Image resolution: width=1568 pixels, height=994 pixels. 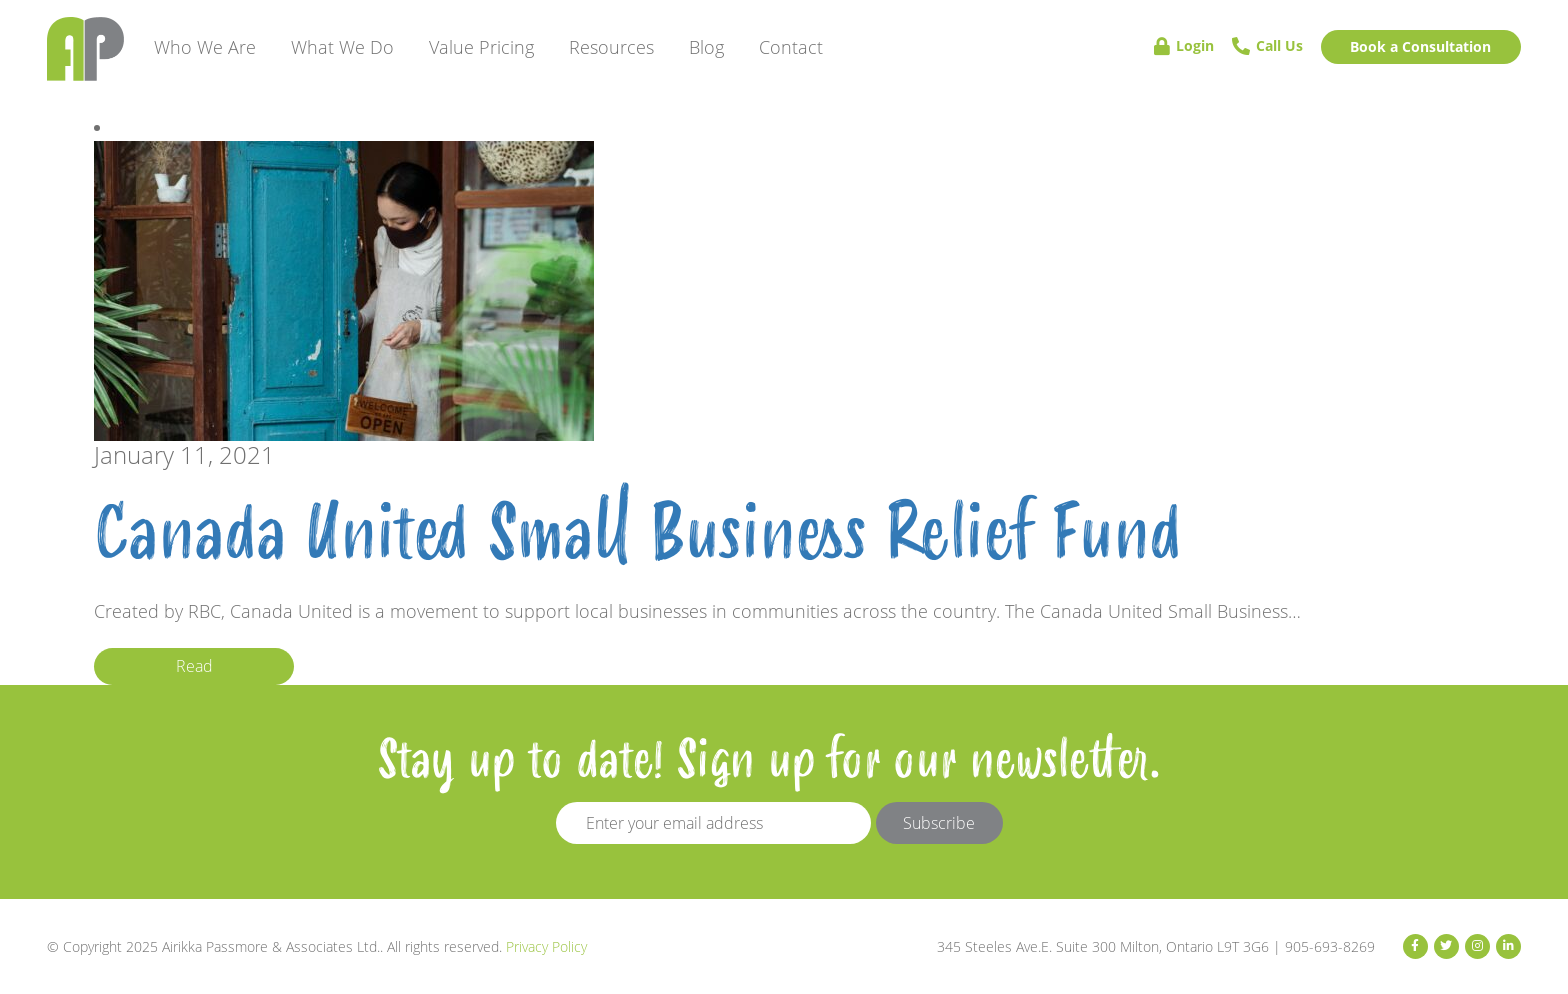 What do you see at coordinates (1184, 46) in the screenshot?
I see `Login` at bounding box center [1184, 46].